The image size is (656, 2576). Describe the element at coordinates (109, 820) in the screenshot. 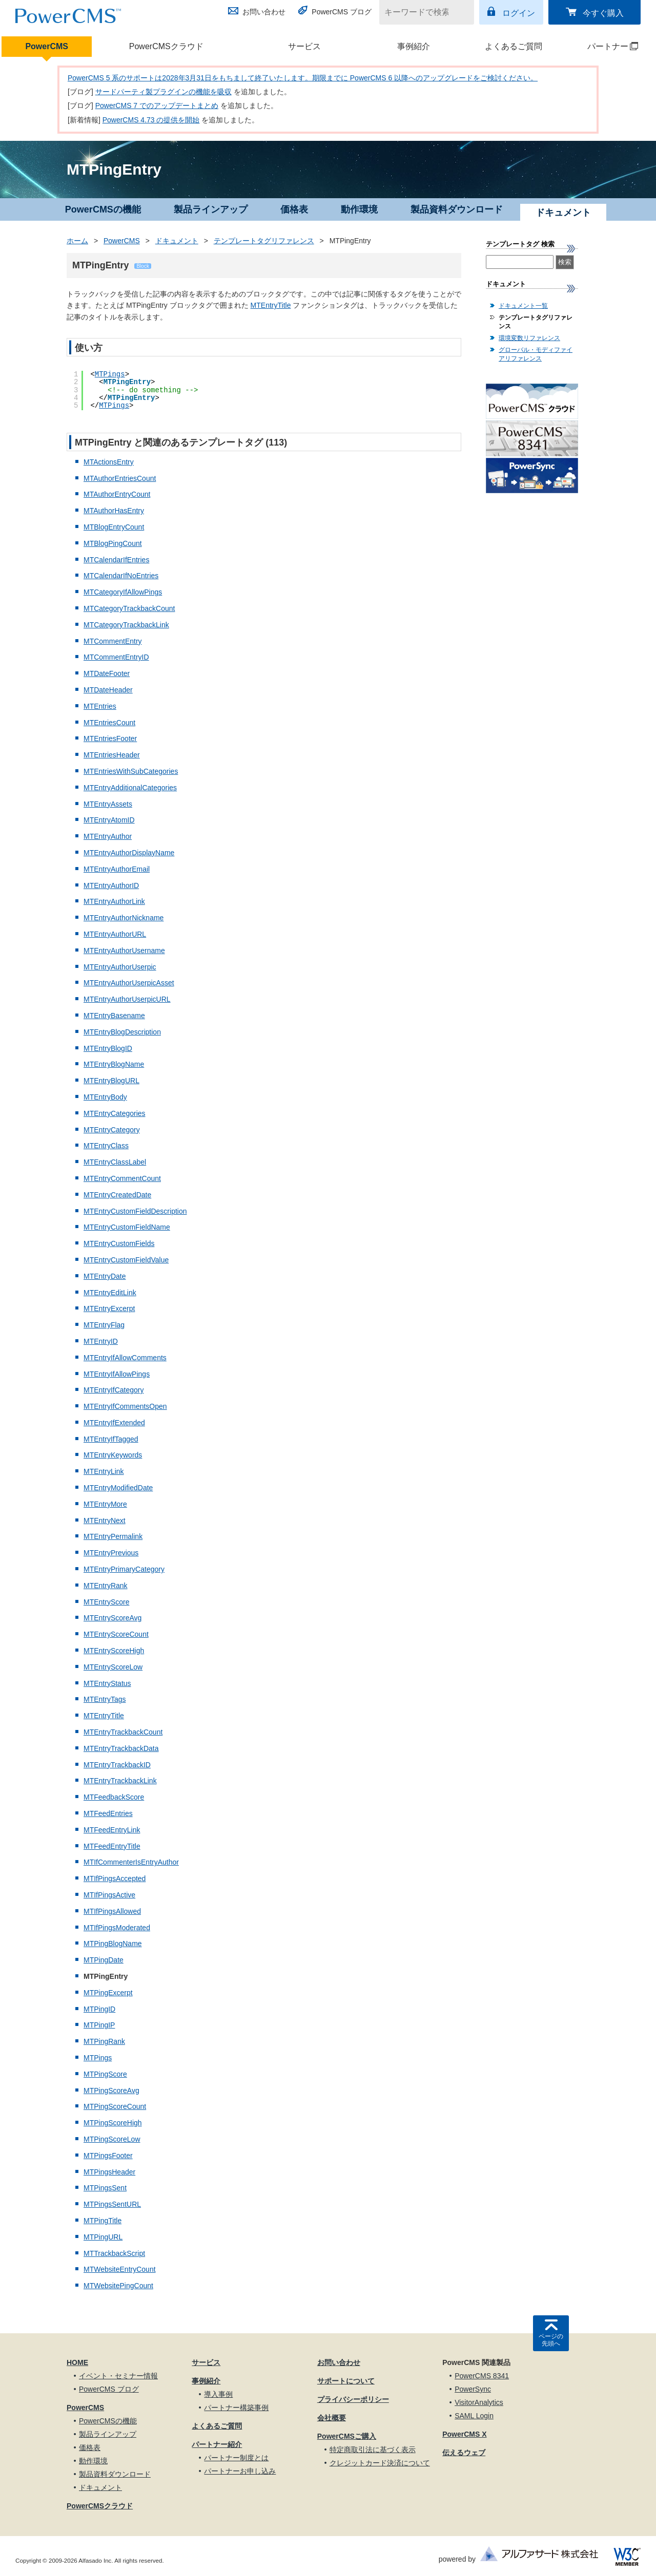

I see `MTEntryAtomID` at that location.